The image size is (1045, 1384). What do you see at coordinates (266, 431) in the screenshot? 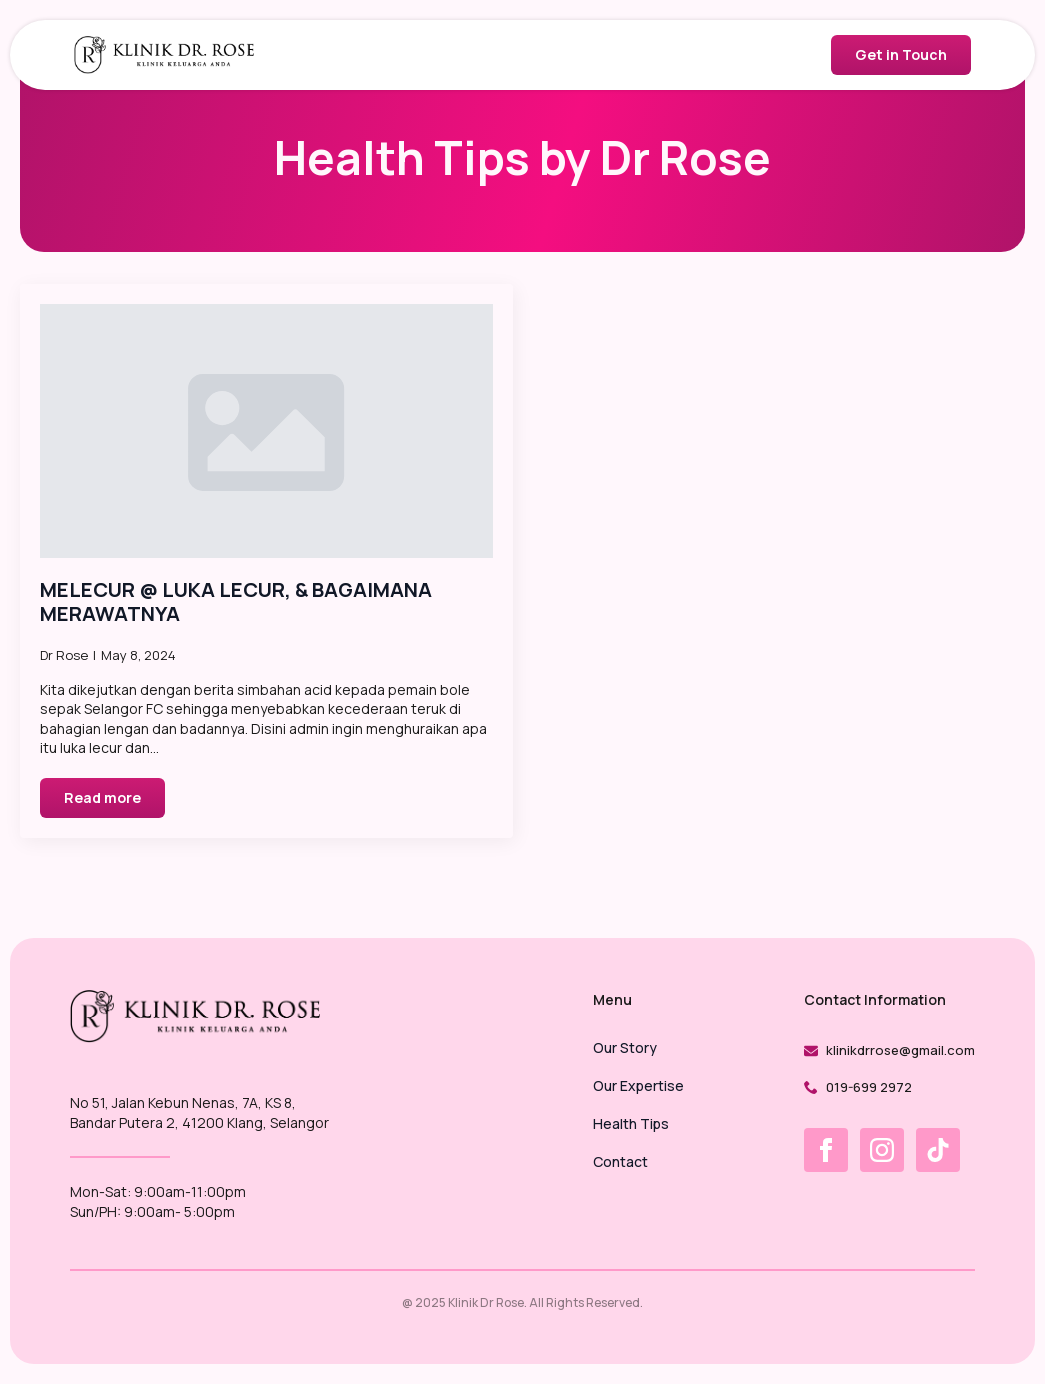
I see `[MELECUR @ LUKA LECUR, & BAGAIMANA MERAWATNYA]` at bounding box center [266, 431].